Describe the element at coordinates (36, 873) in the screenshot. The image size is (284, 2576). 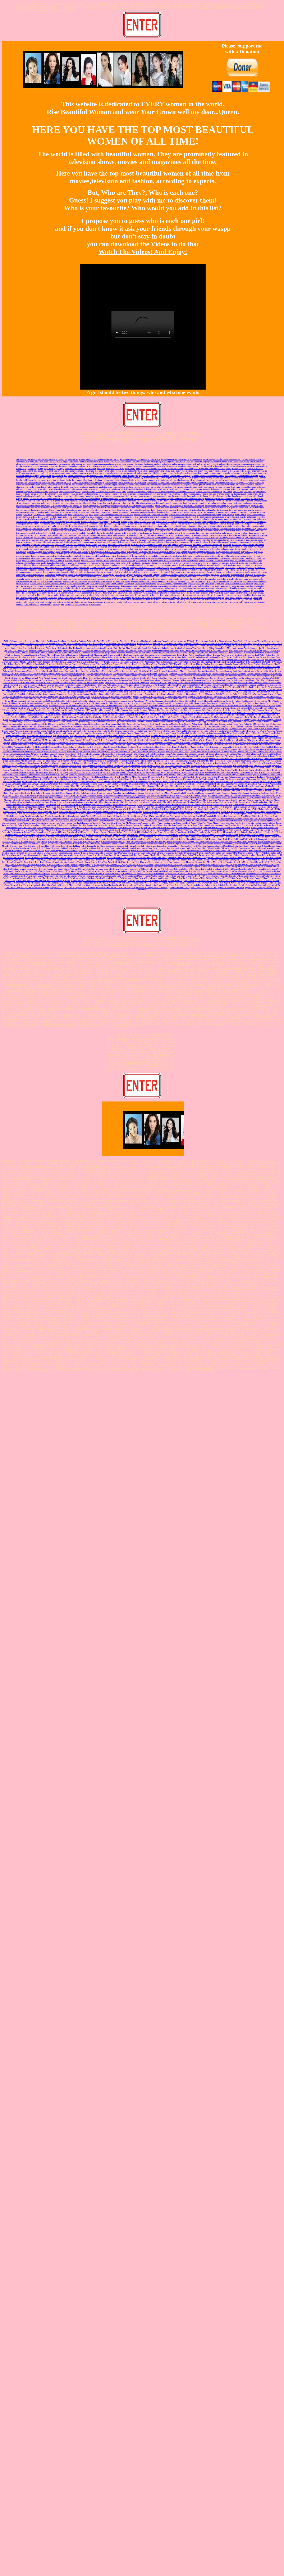
I see `Walter Pidgeon Franz von Renner` at that location.